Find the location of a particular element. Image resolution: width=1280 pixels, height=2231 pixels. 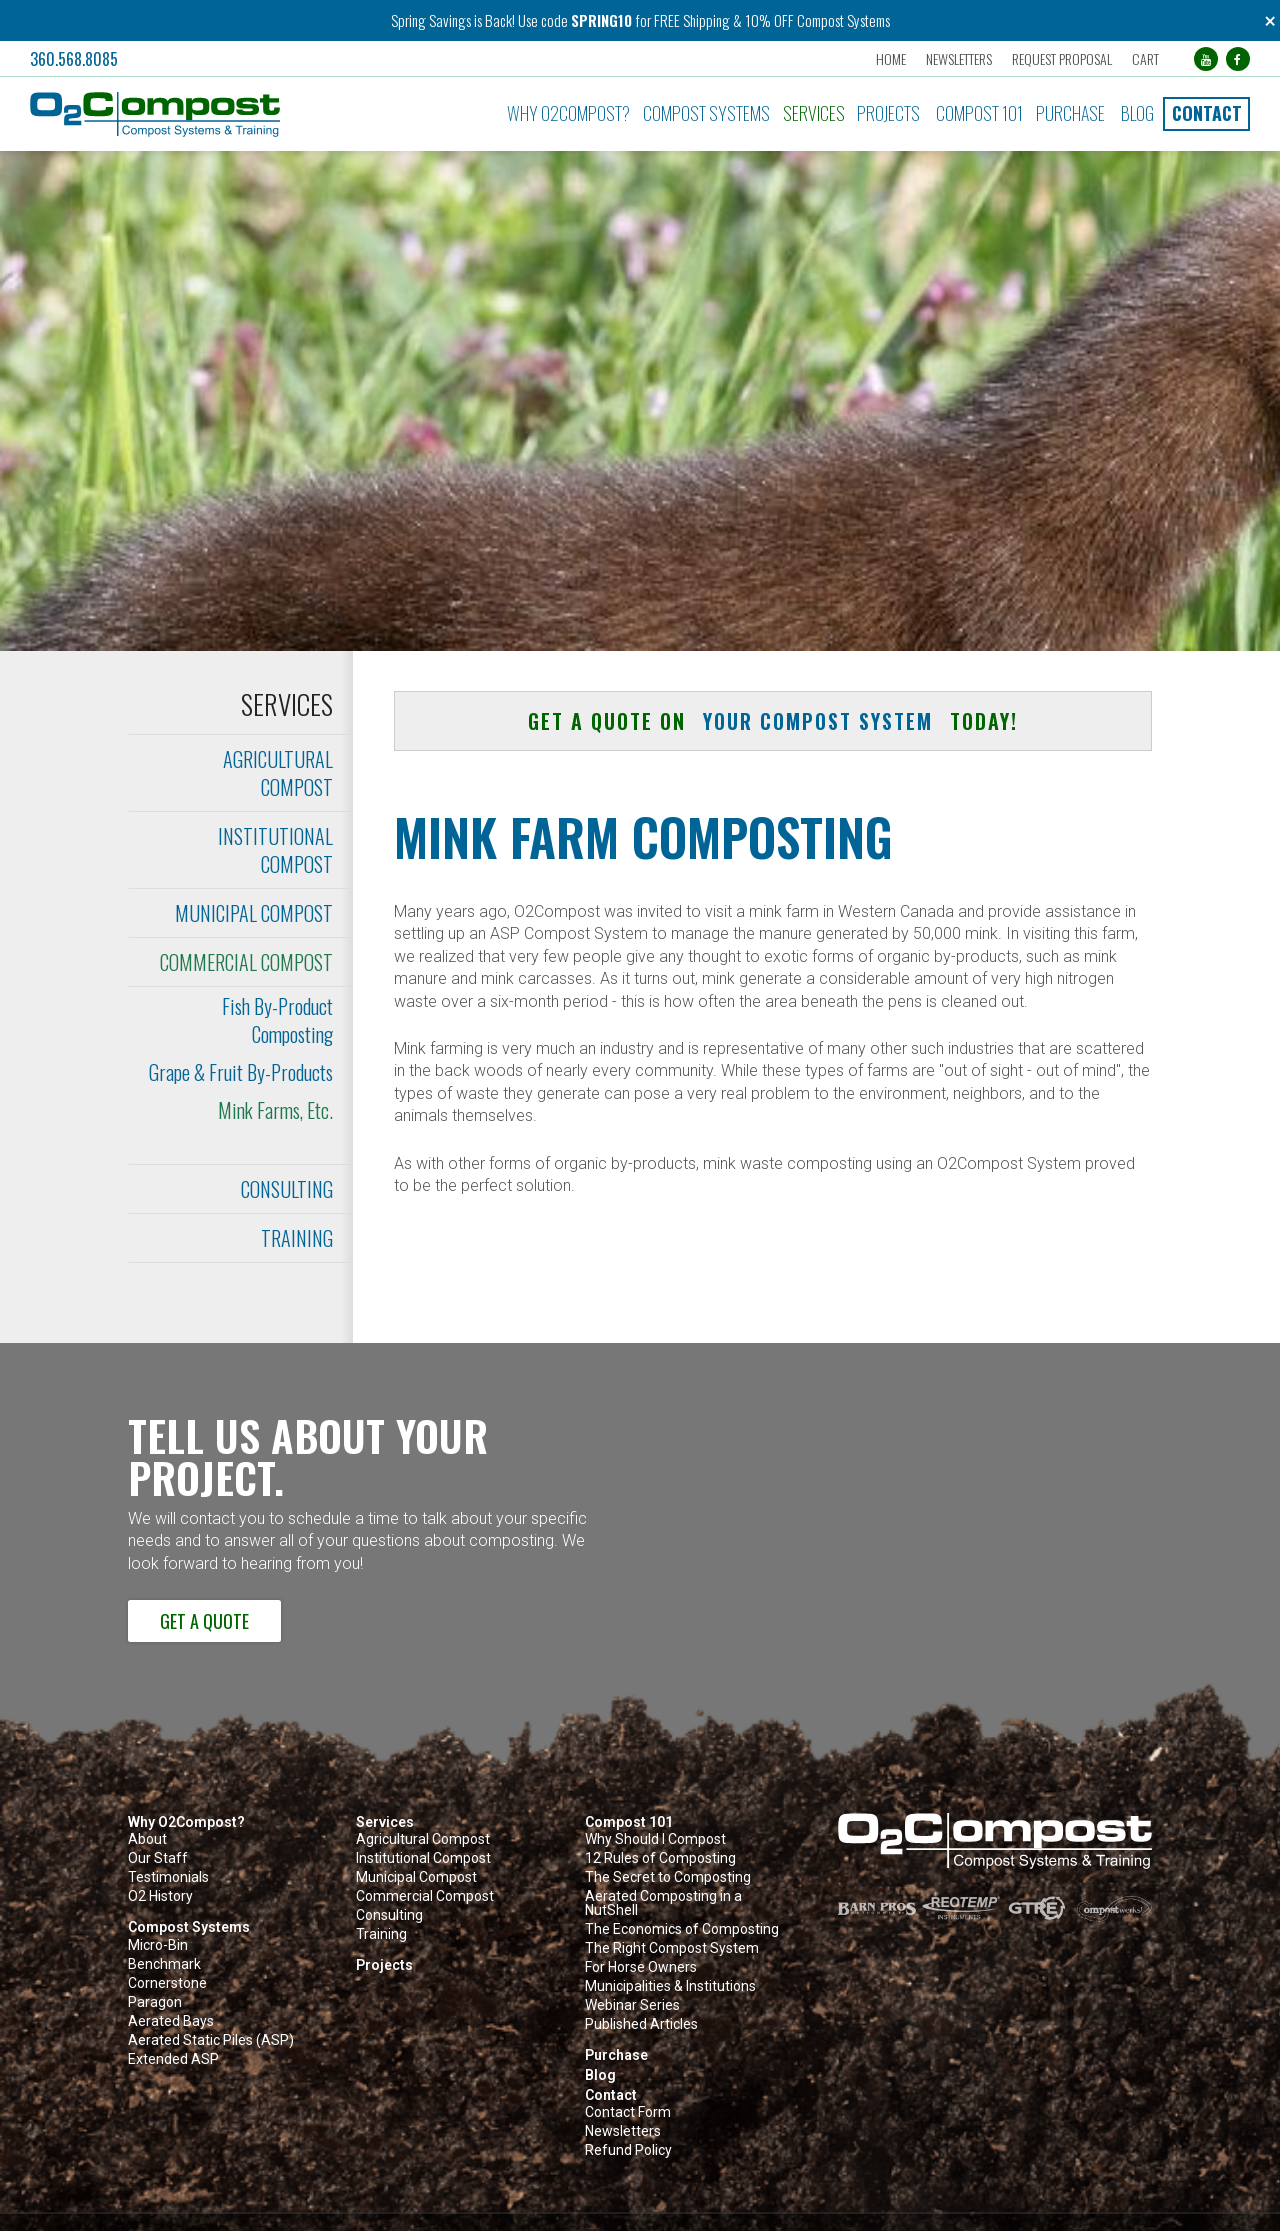

Cornerstone is located at coordinates (167, 1983).